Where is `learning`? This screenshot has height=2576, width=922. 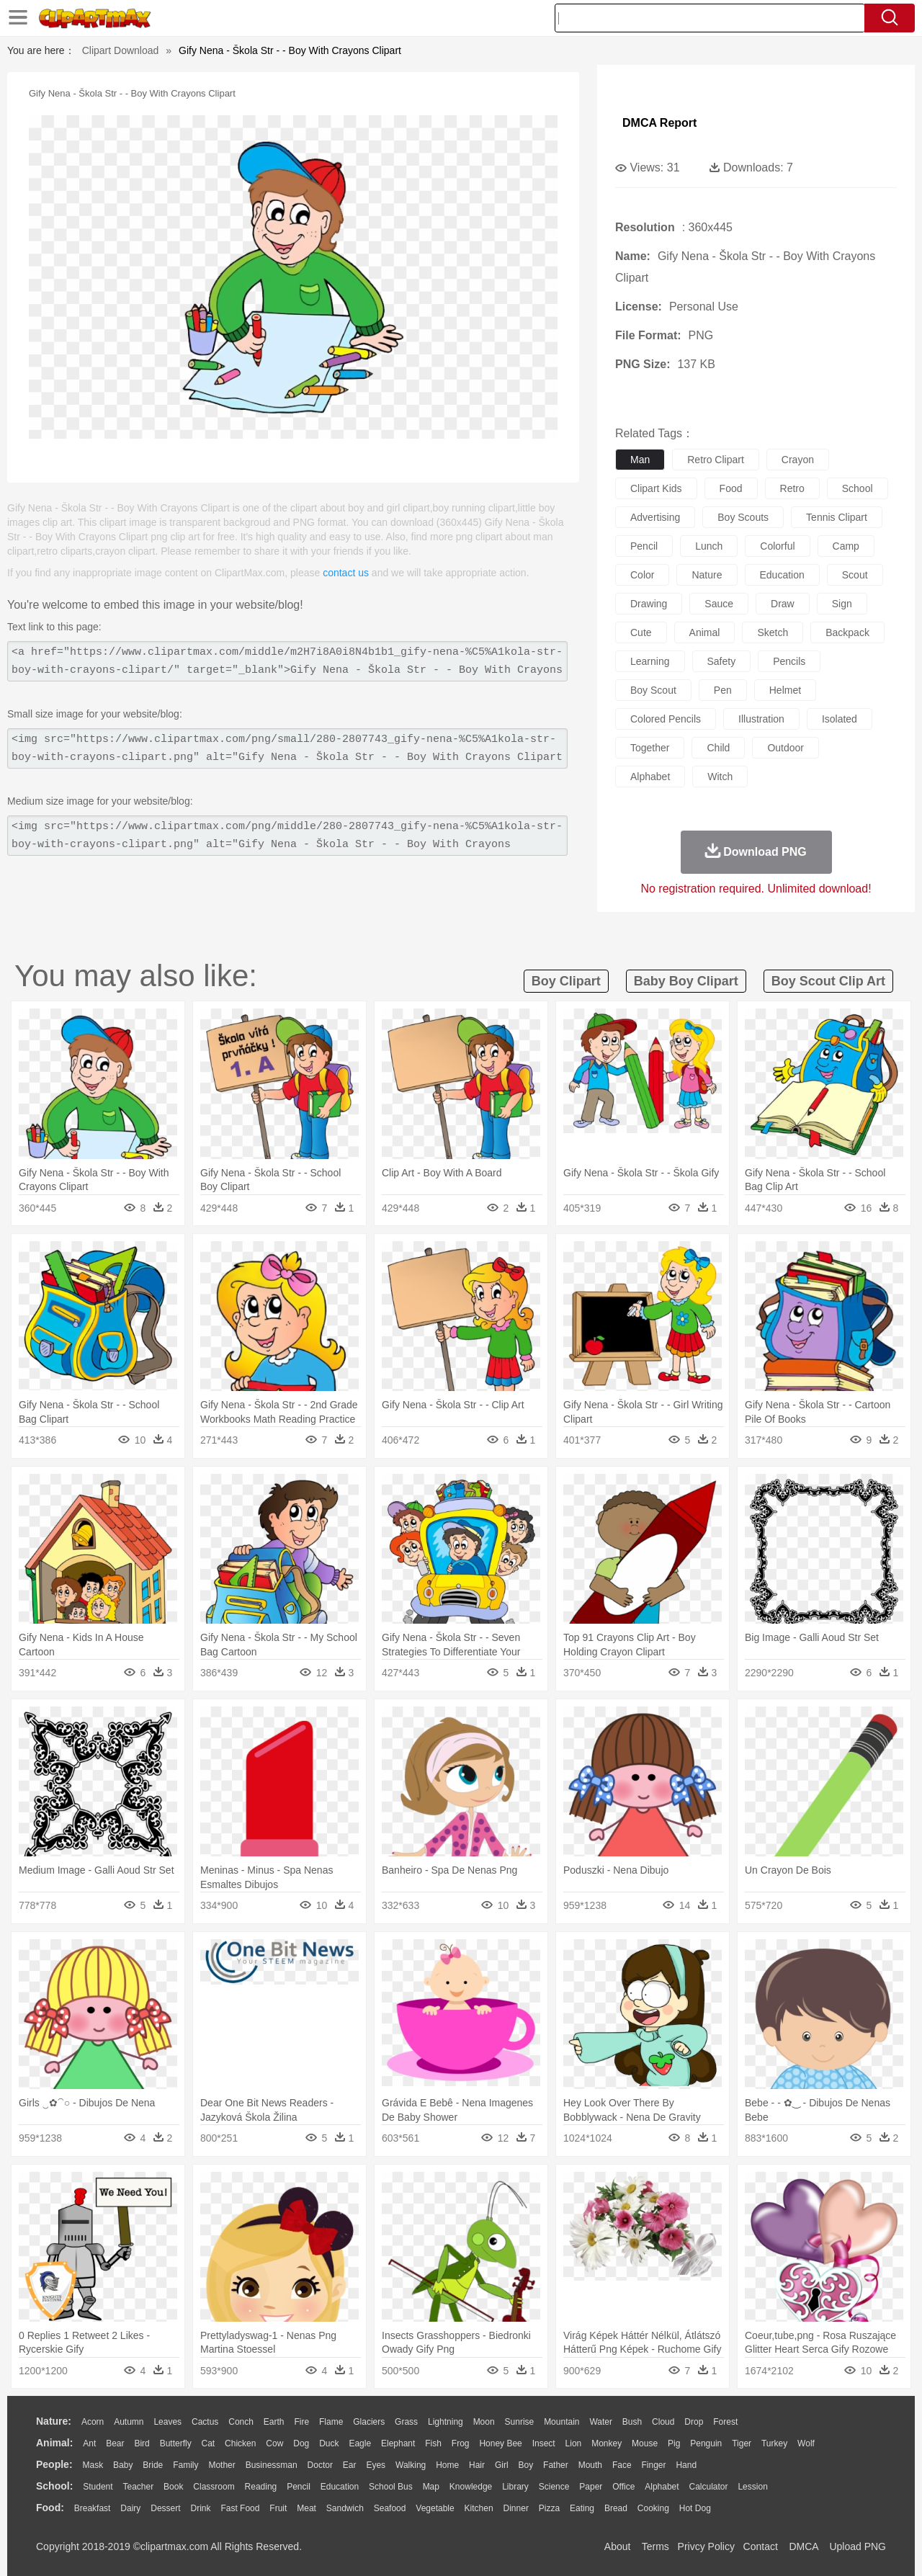
learning is located at coordinates (650, 661).